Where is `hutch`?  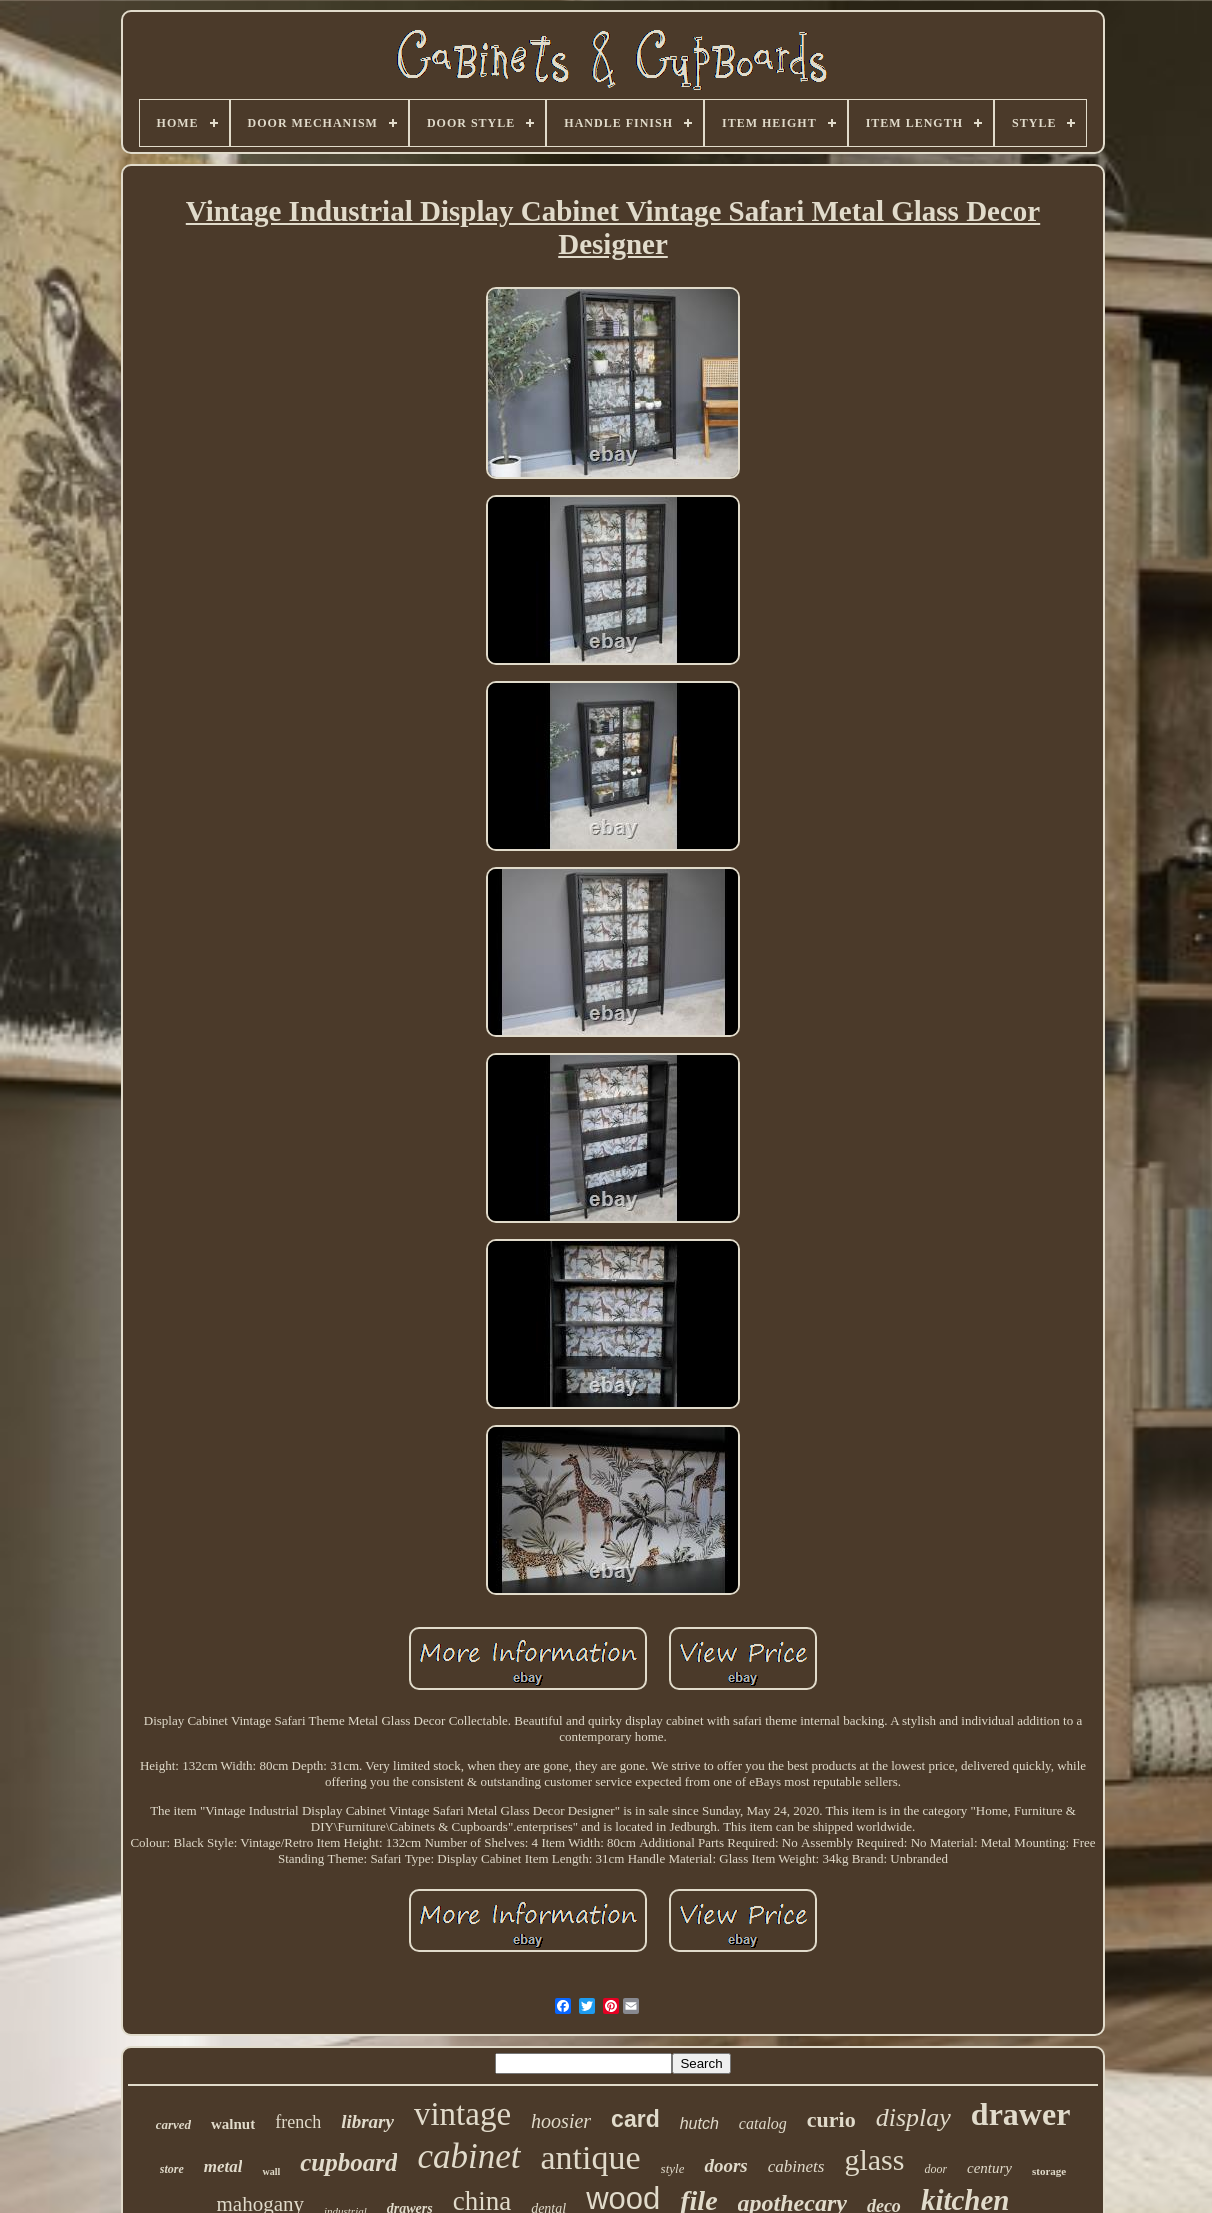 hutch is located at coordinates (699, 2123).